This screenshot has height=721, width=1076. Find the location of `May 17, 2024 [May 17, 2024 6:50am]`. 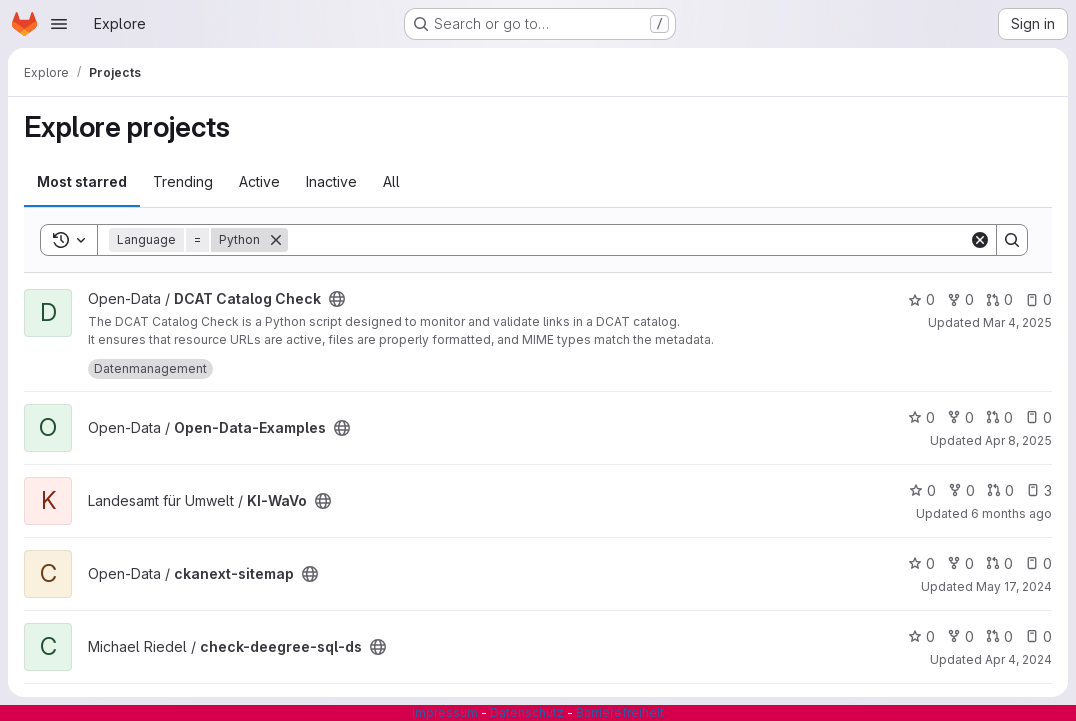

May 17, 2024 [May 17, 2024 6:50am] is located at coordinates (1014, 586).